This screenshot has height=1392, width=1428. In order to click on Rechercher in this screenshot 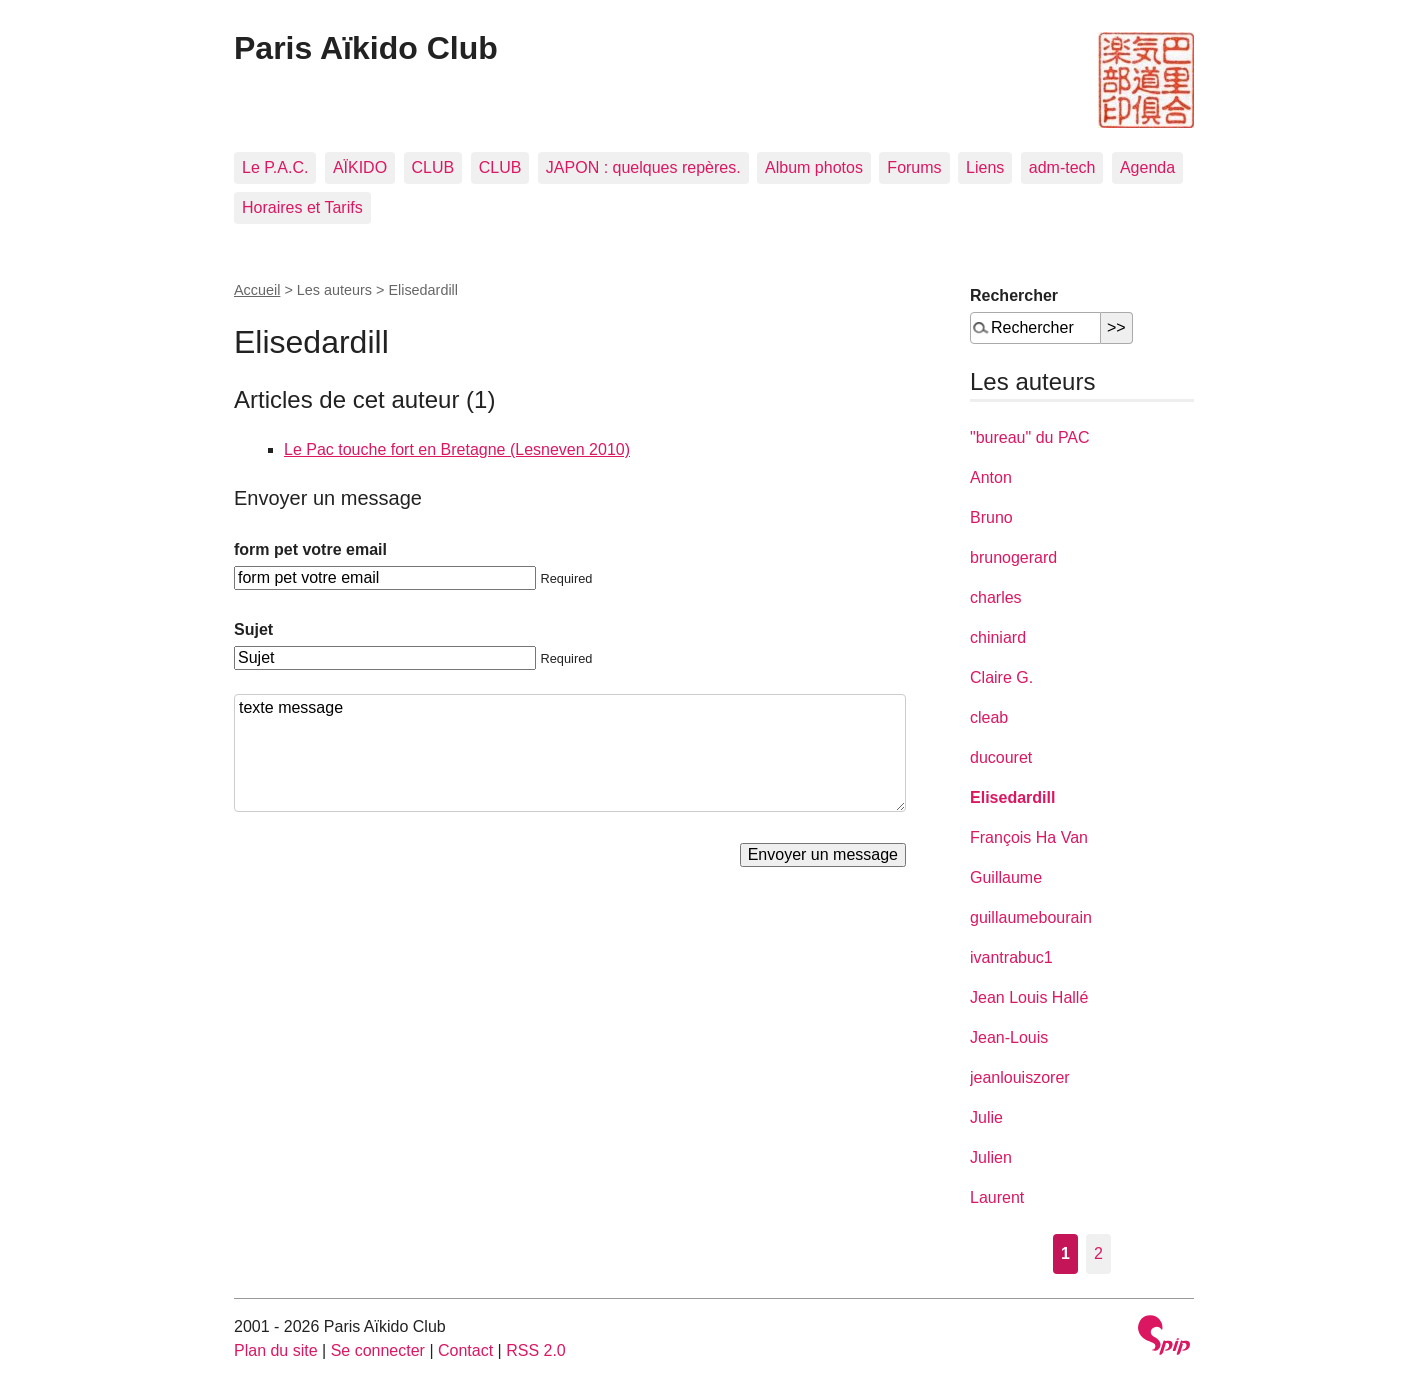, I will do `click(1014, 295)`.